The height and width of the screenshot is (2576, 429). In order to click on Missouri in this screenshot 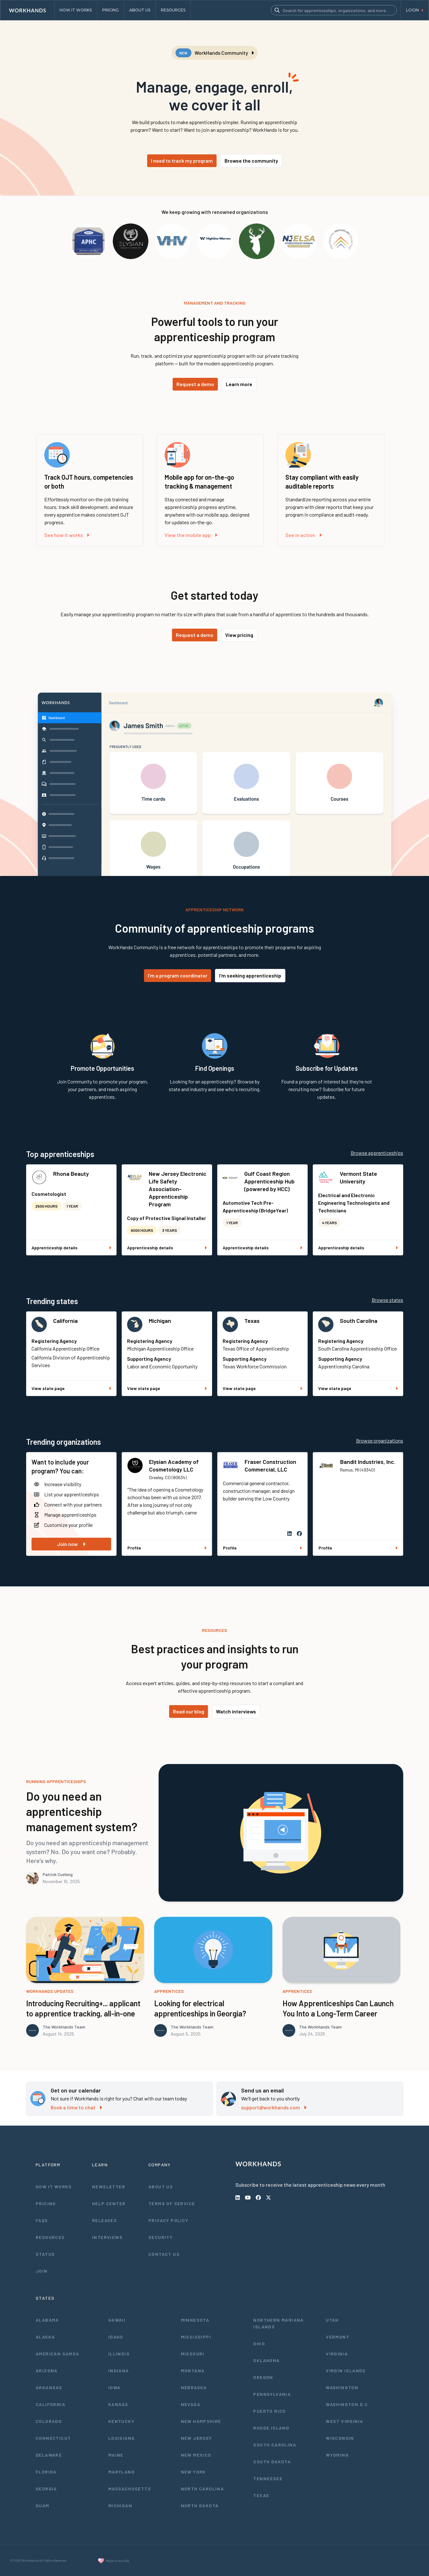, I will do `click(192, 2353)`.